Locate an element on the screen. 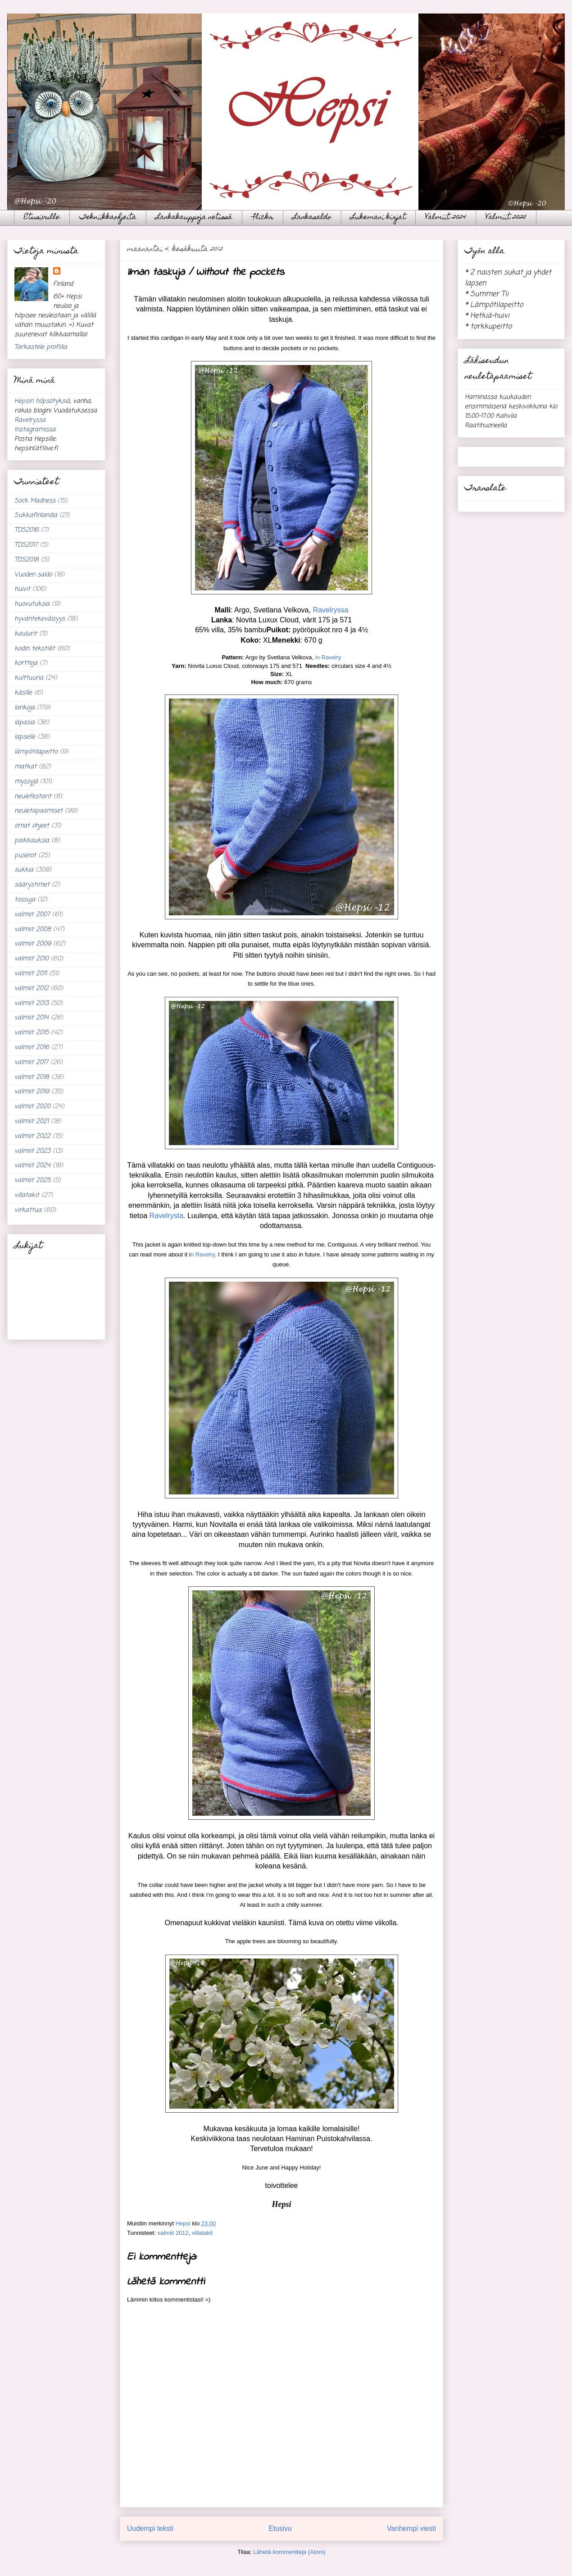 The height and width of the screenshot is (2576, 572). Vuoden saldo is located at coordinates (33, 575).